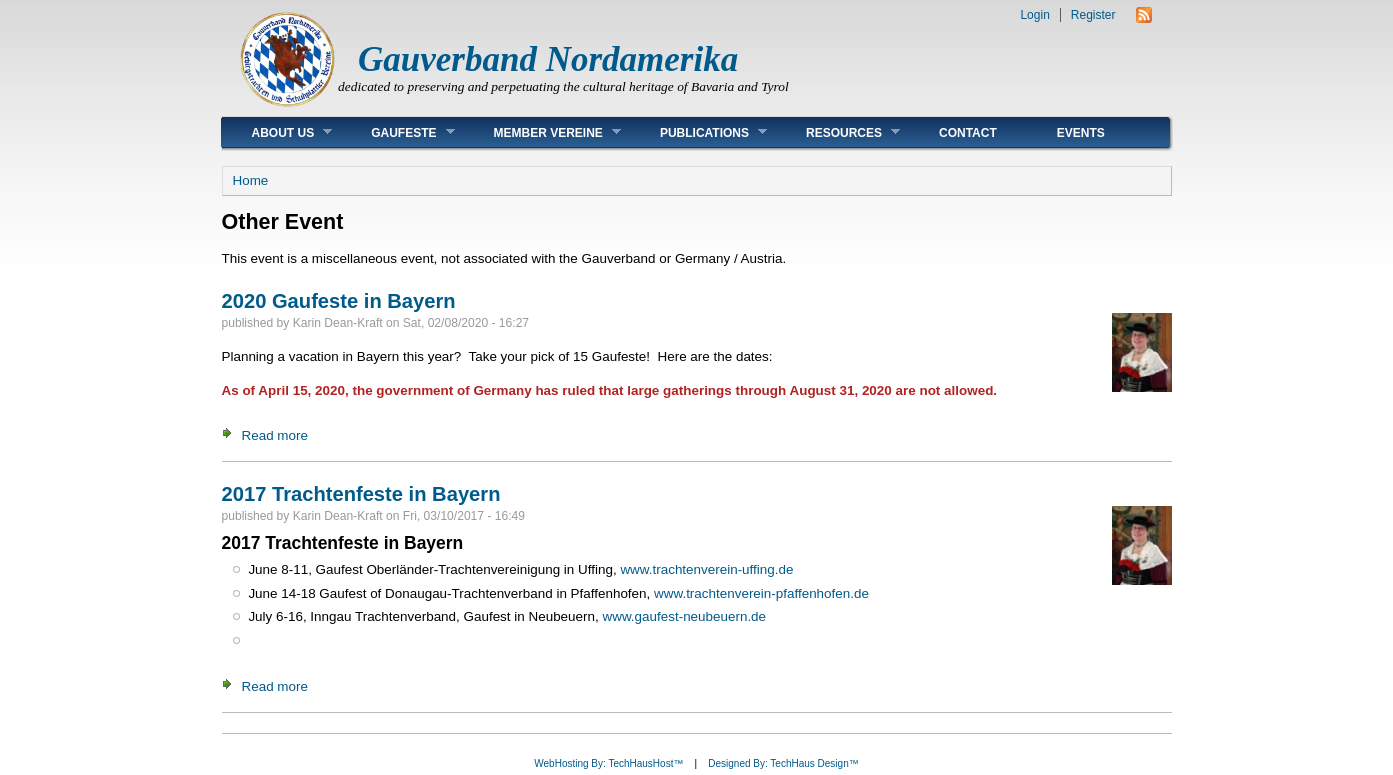  Describe the element at coordinates (608, 763) in the screenshot. I see `WebHosting By: TechHausHost™` at that location.